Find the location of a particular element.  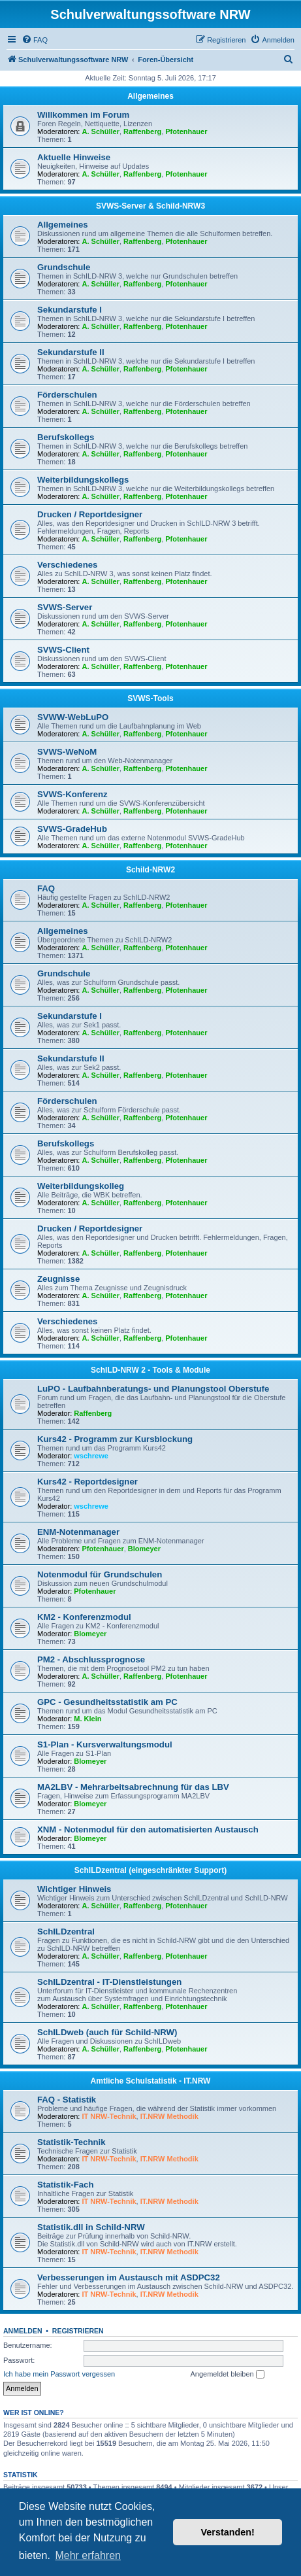

Notenmodul für Grundschulen is located at coordinates (99, 1574).